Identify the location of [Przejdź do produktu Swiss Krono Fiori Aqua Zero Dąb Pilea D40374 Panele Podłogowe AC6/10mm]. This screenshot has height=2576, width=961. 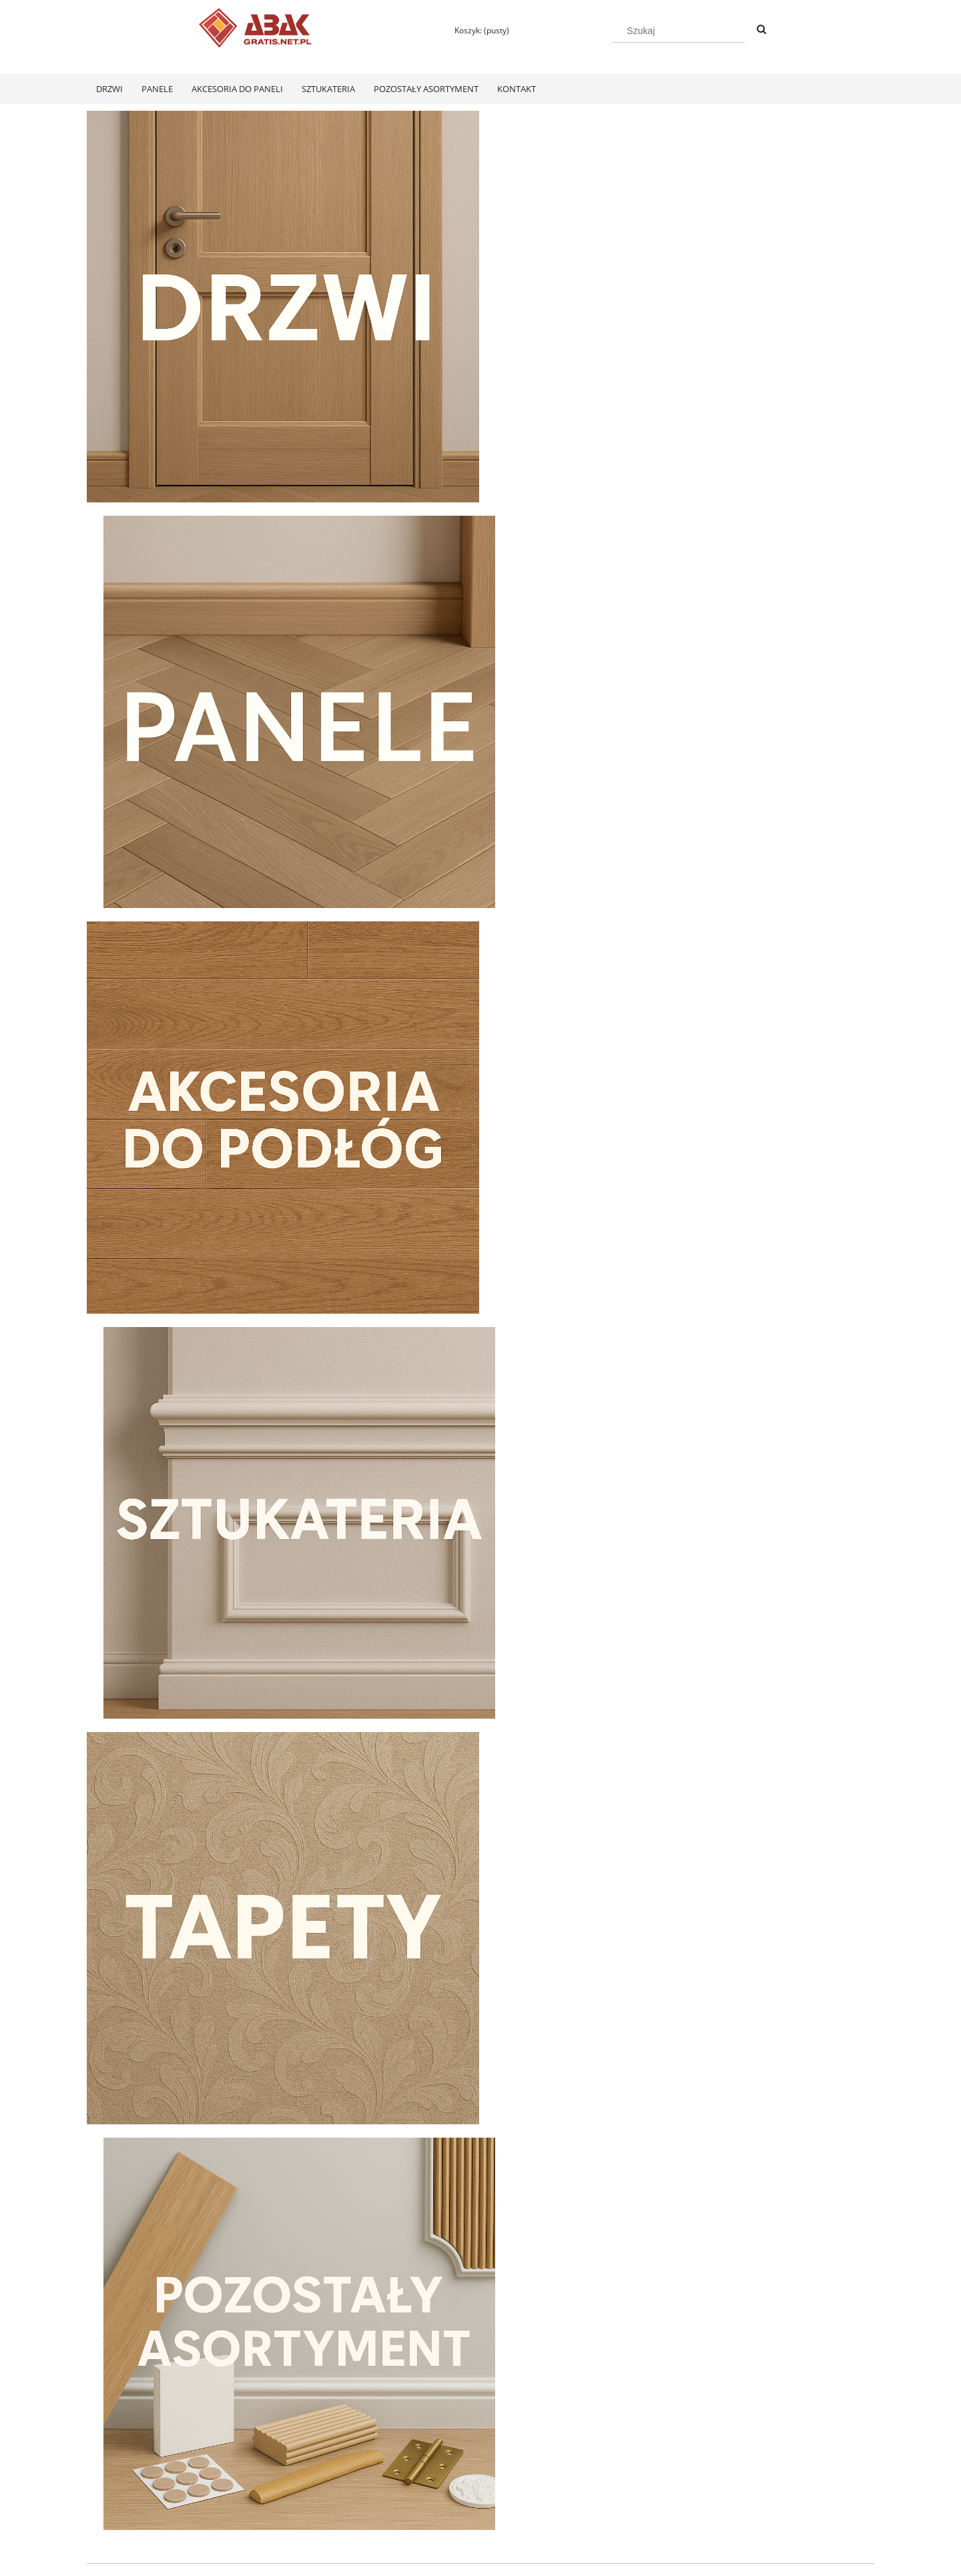
(180, 2148).